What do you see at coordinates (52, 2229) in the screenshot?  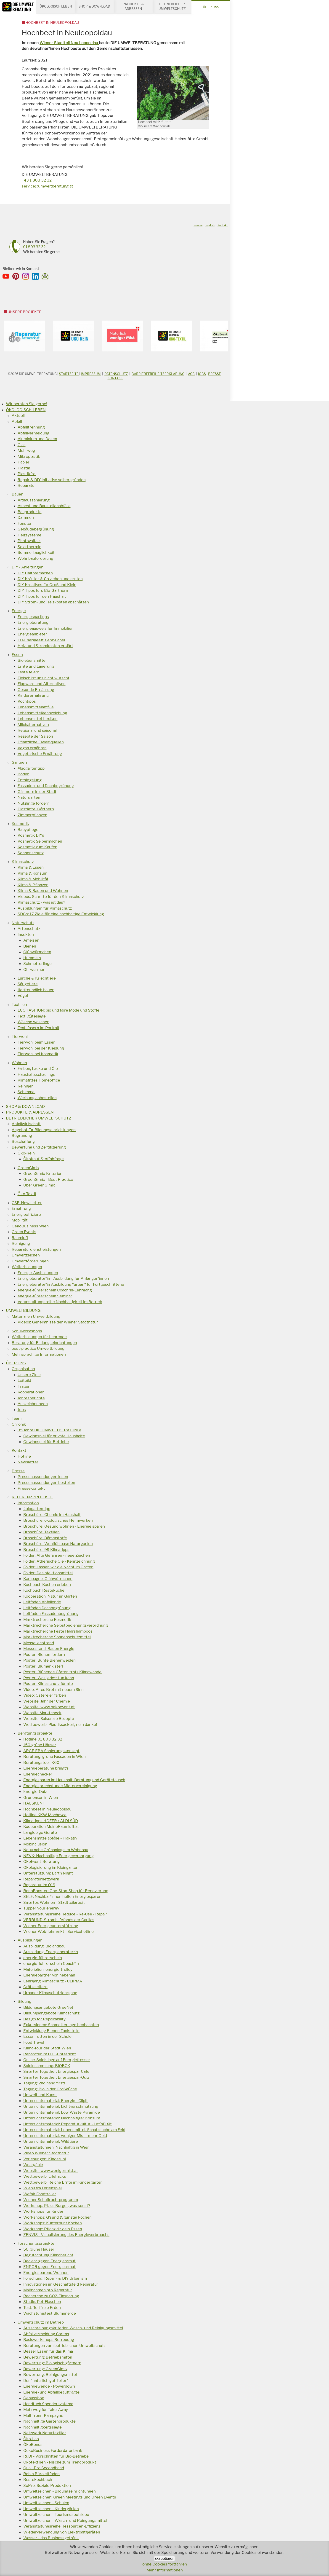 I see `Workshop: Pflanz dir dein Essen` at bounding box center [52, 2229].